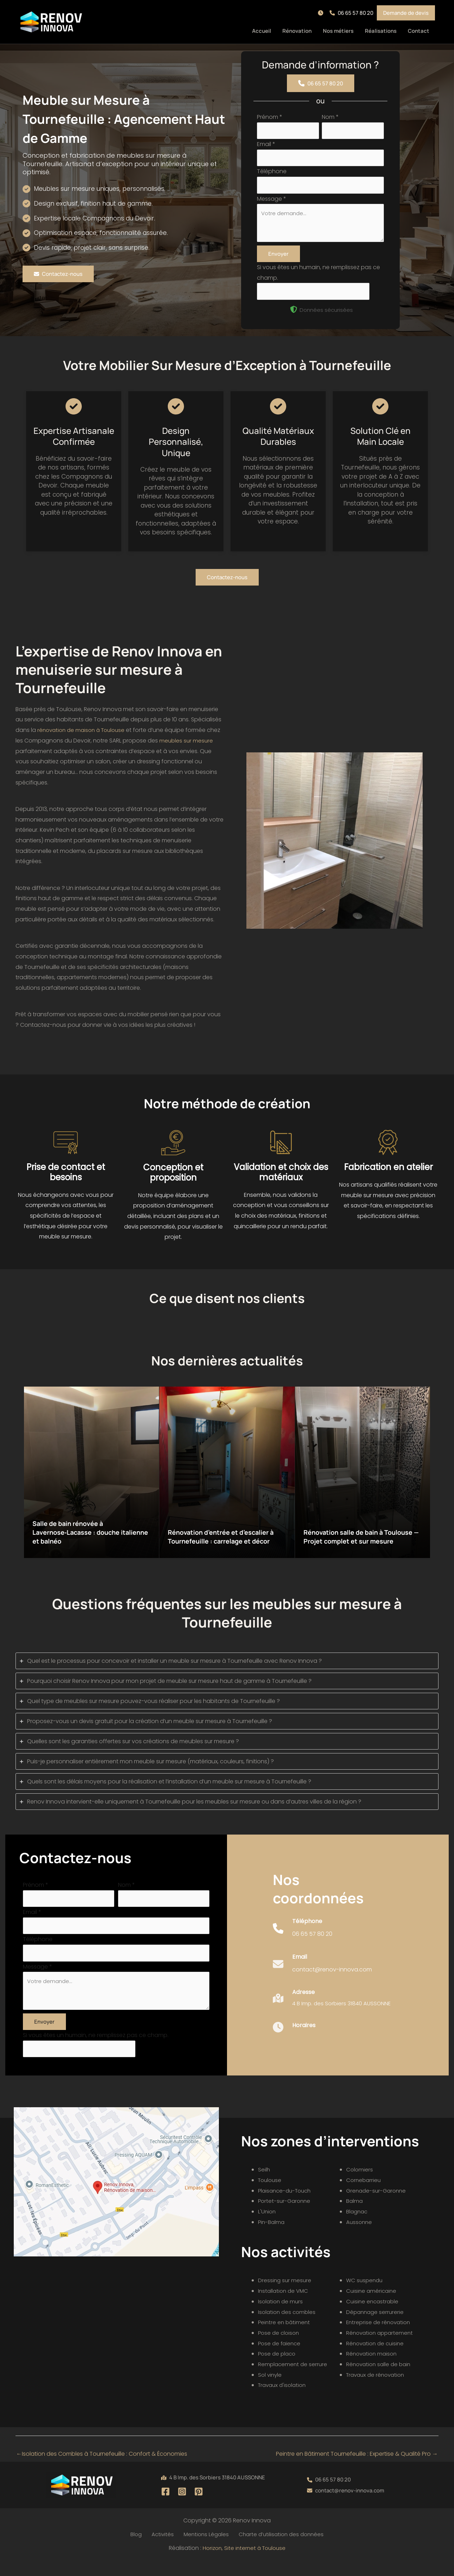 Image resolution: width=454 pixels, height=2576 pixels. Describe the element at coordinates (182, 2506) in the screenshot. I see `[Instagram]` at that location.